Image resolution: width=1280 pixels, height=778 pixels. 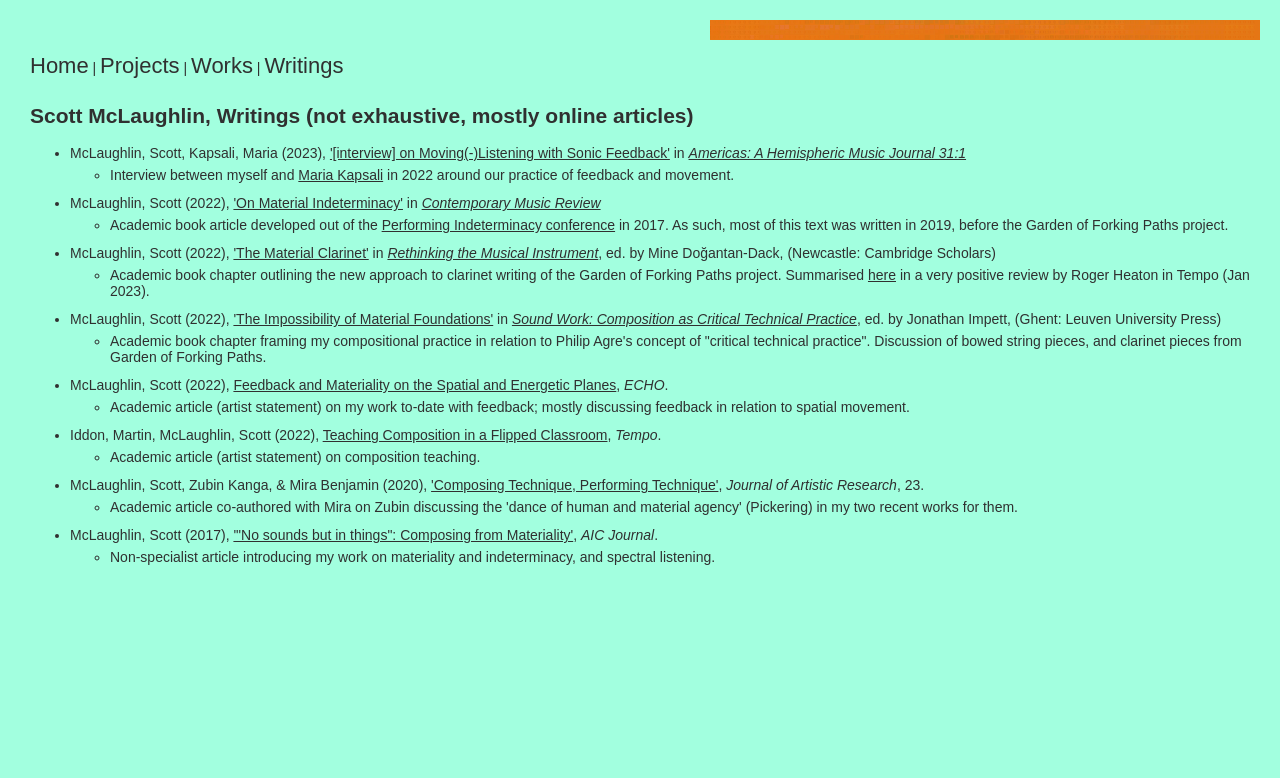 What do you see at coordinates (498, 225) in the screenshot?
I see `Performing Indeterminacy conference` at bounding box center [498, 225].